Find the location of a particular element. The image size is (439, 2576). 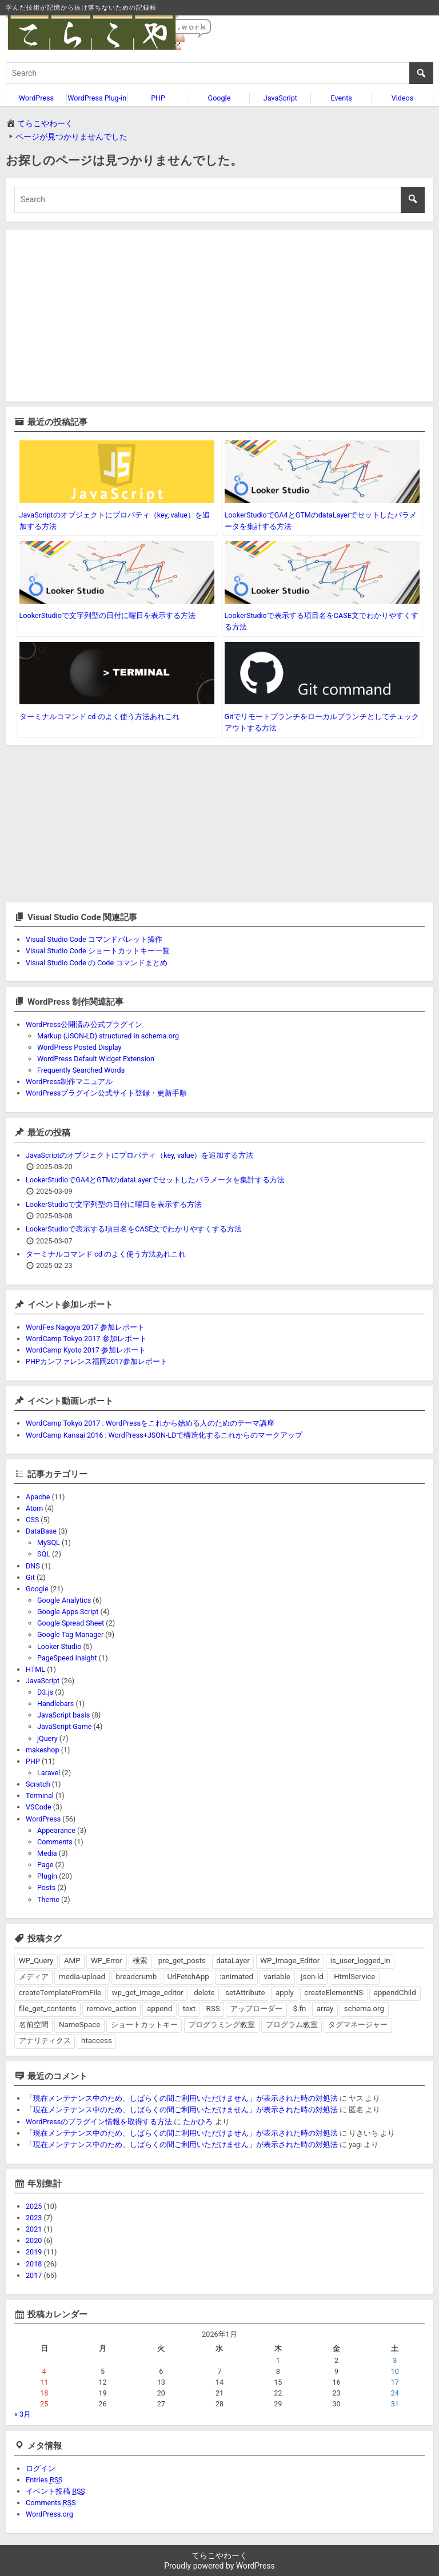

json-ld is located at coordinates (312, 1976).